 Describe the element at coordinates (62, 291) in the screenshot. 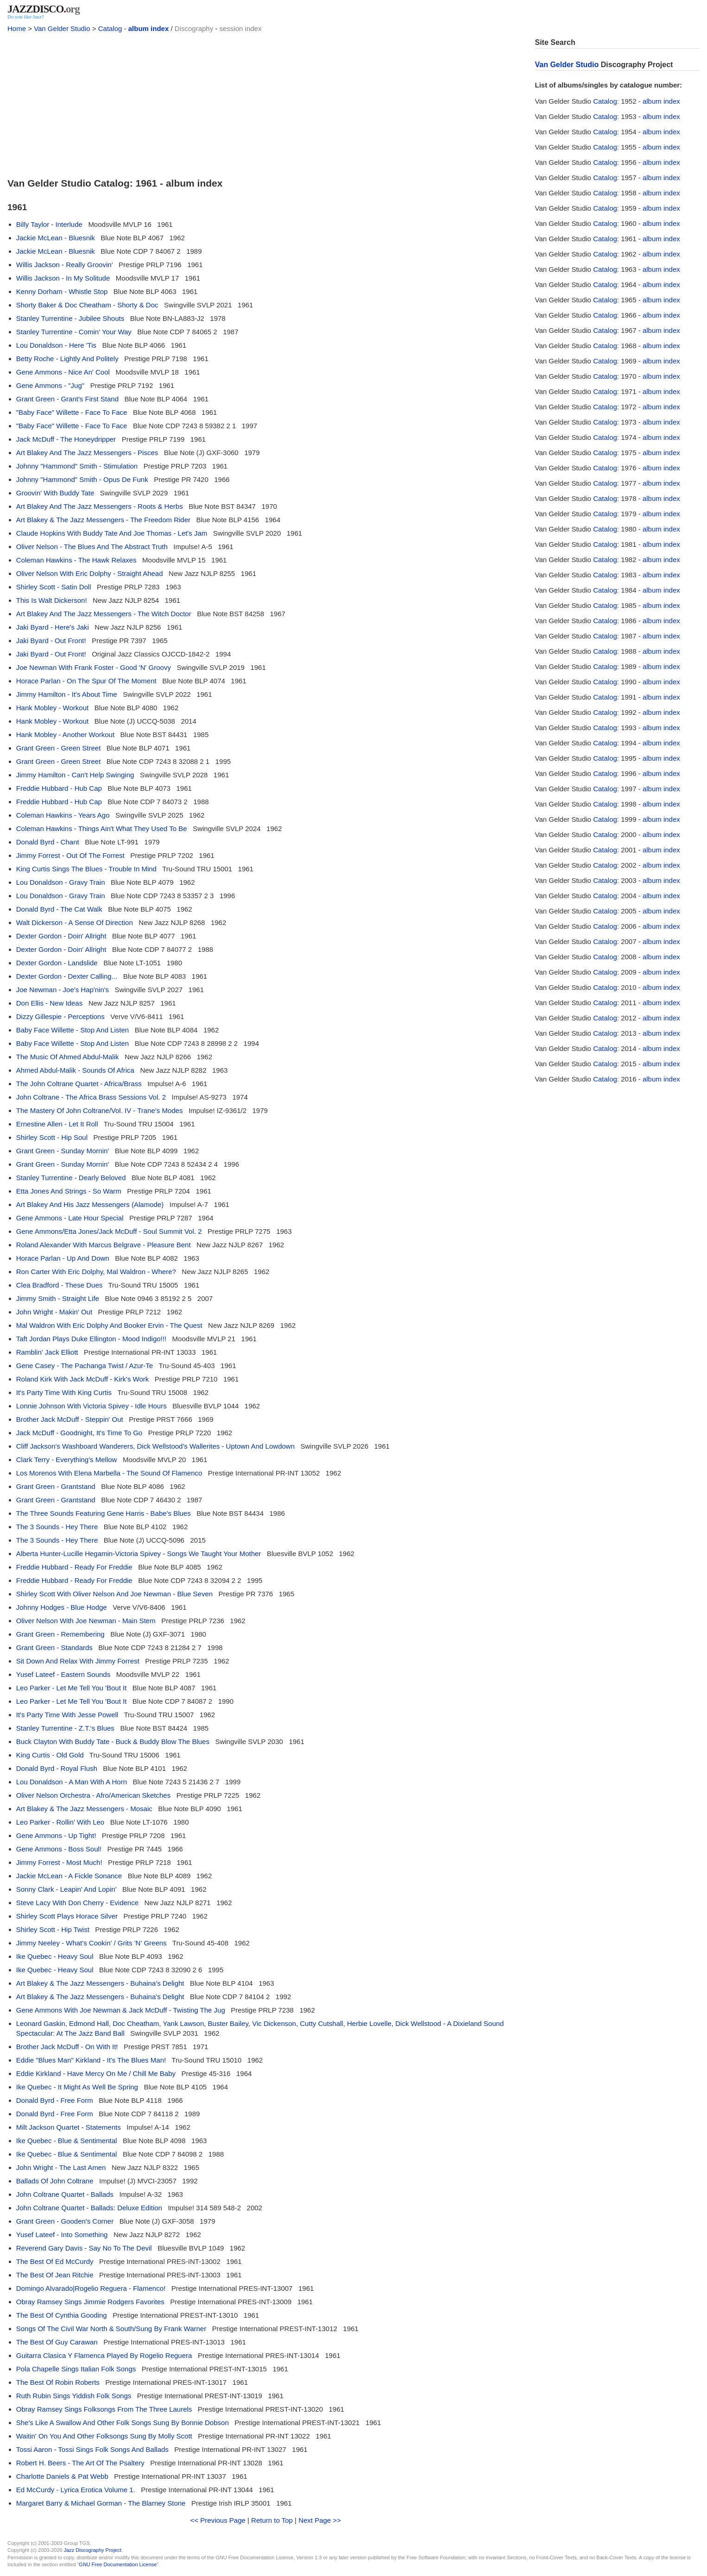

I see `Kenny Dorham - Whistle Stop` at that location.